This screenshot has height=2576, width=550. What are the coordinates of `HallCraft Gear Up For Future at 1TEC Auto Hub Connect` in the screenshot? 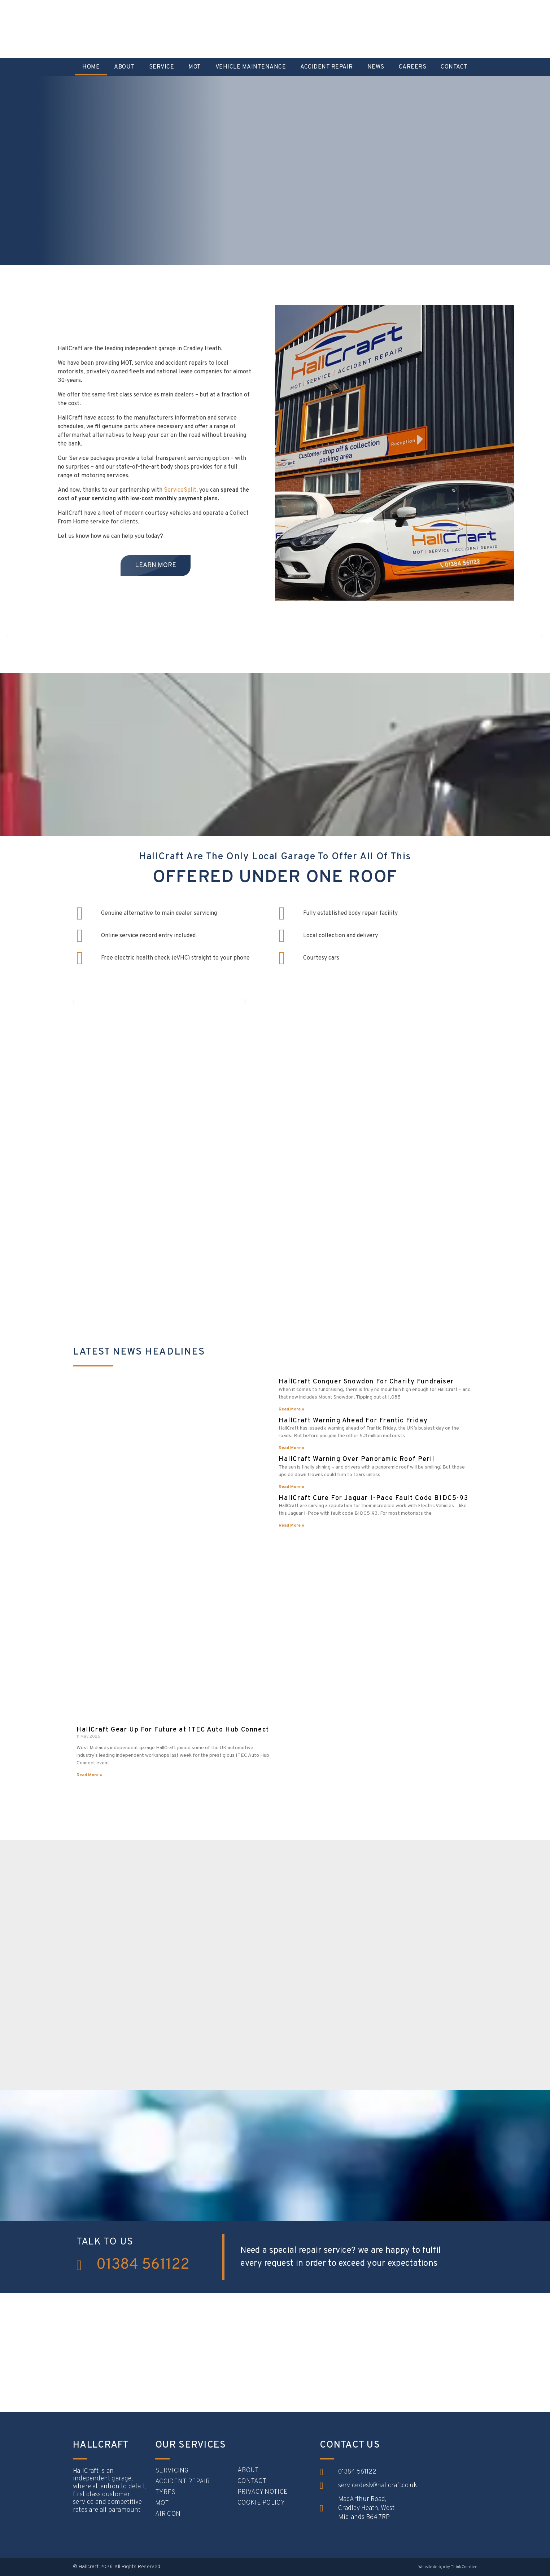 It's located at (173, 1730).